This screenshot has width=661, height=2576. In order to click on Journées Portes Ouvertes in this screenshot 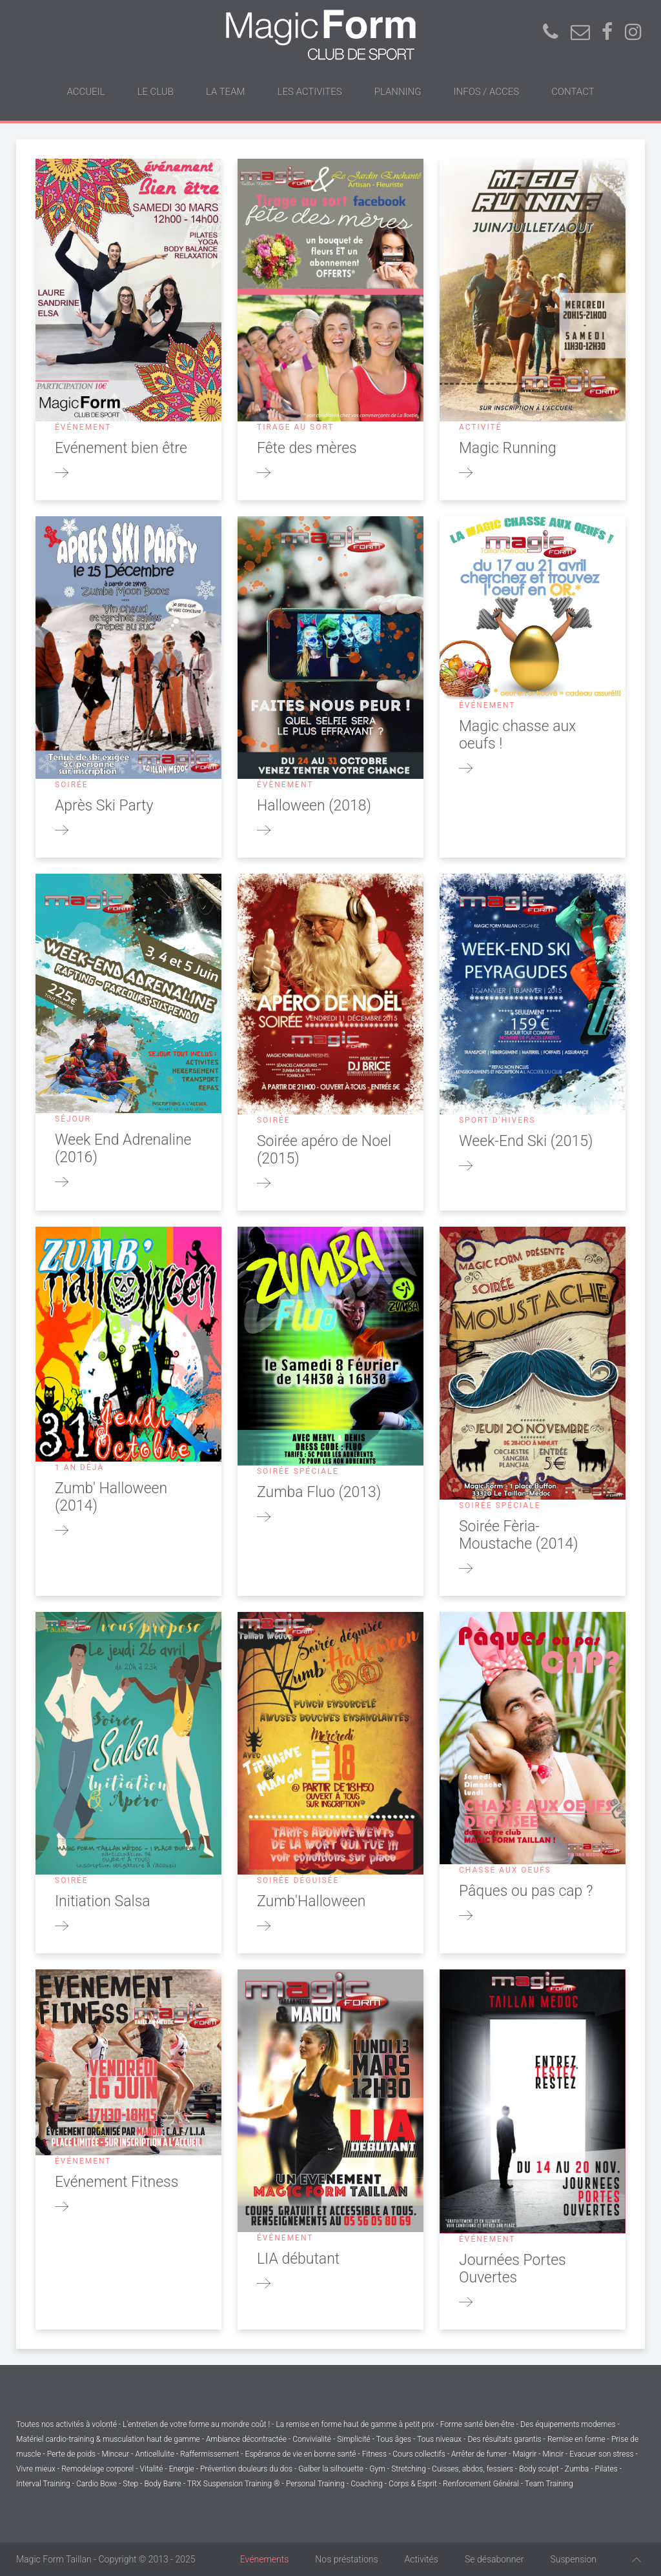, I will do `click(512, 2268)`.